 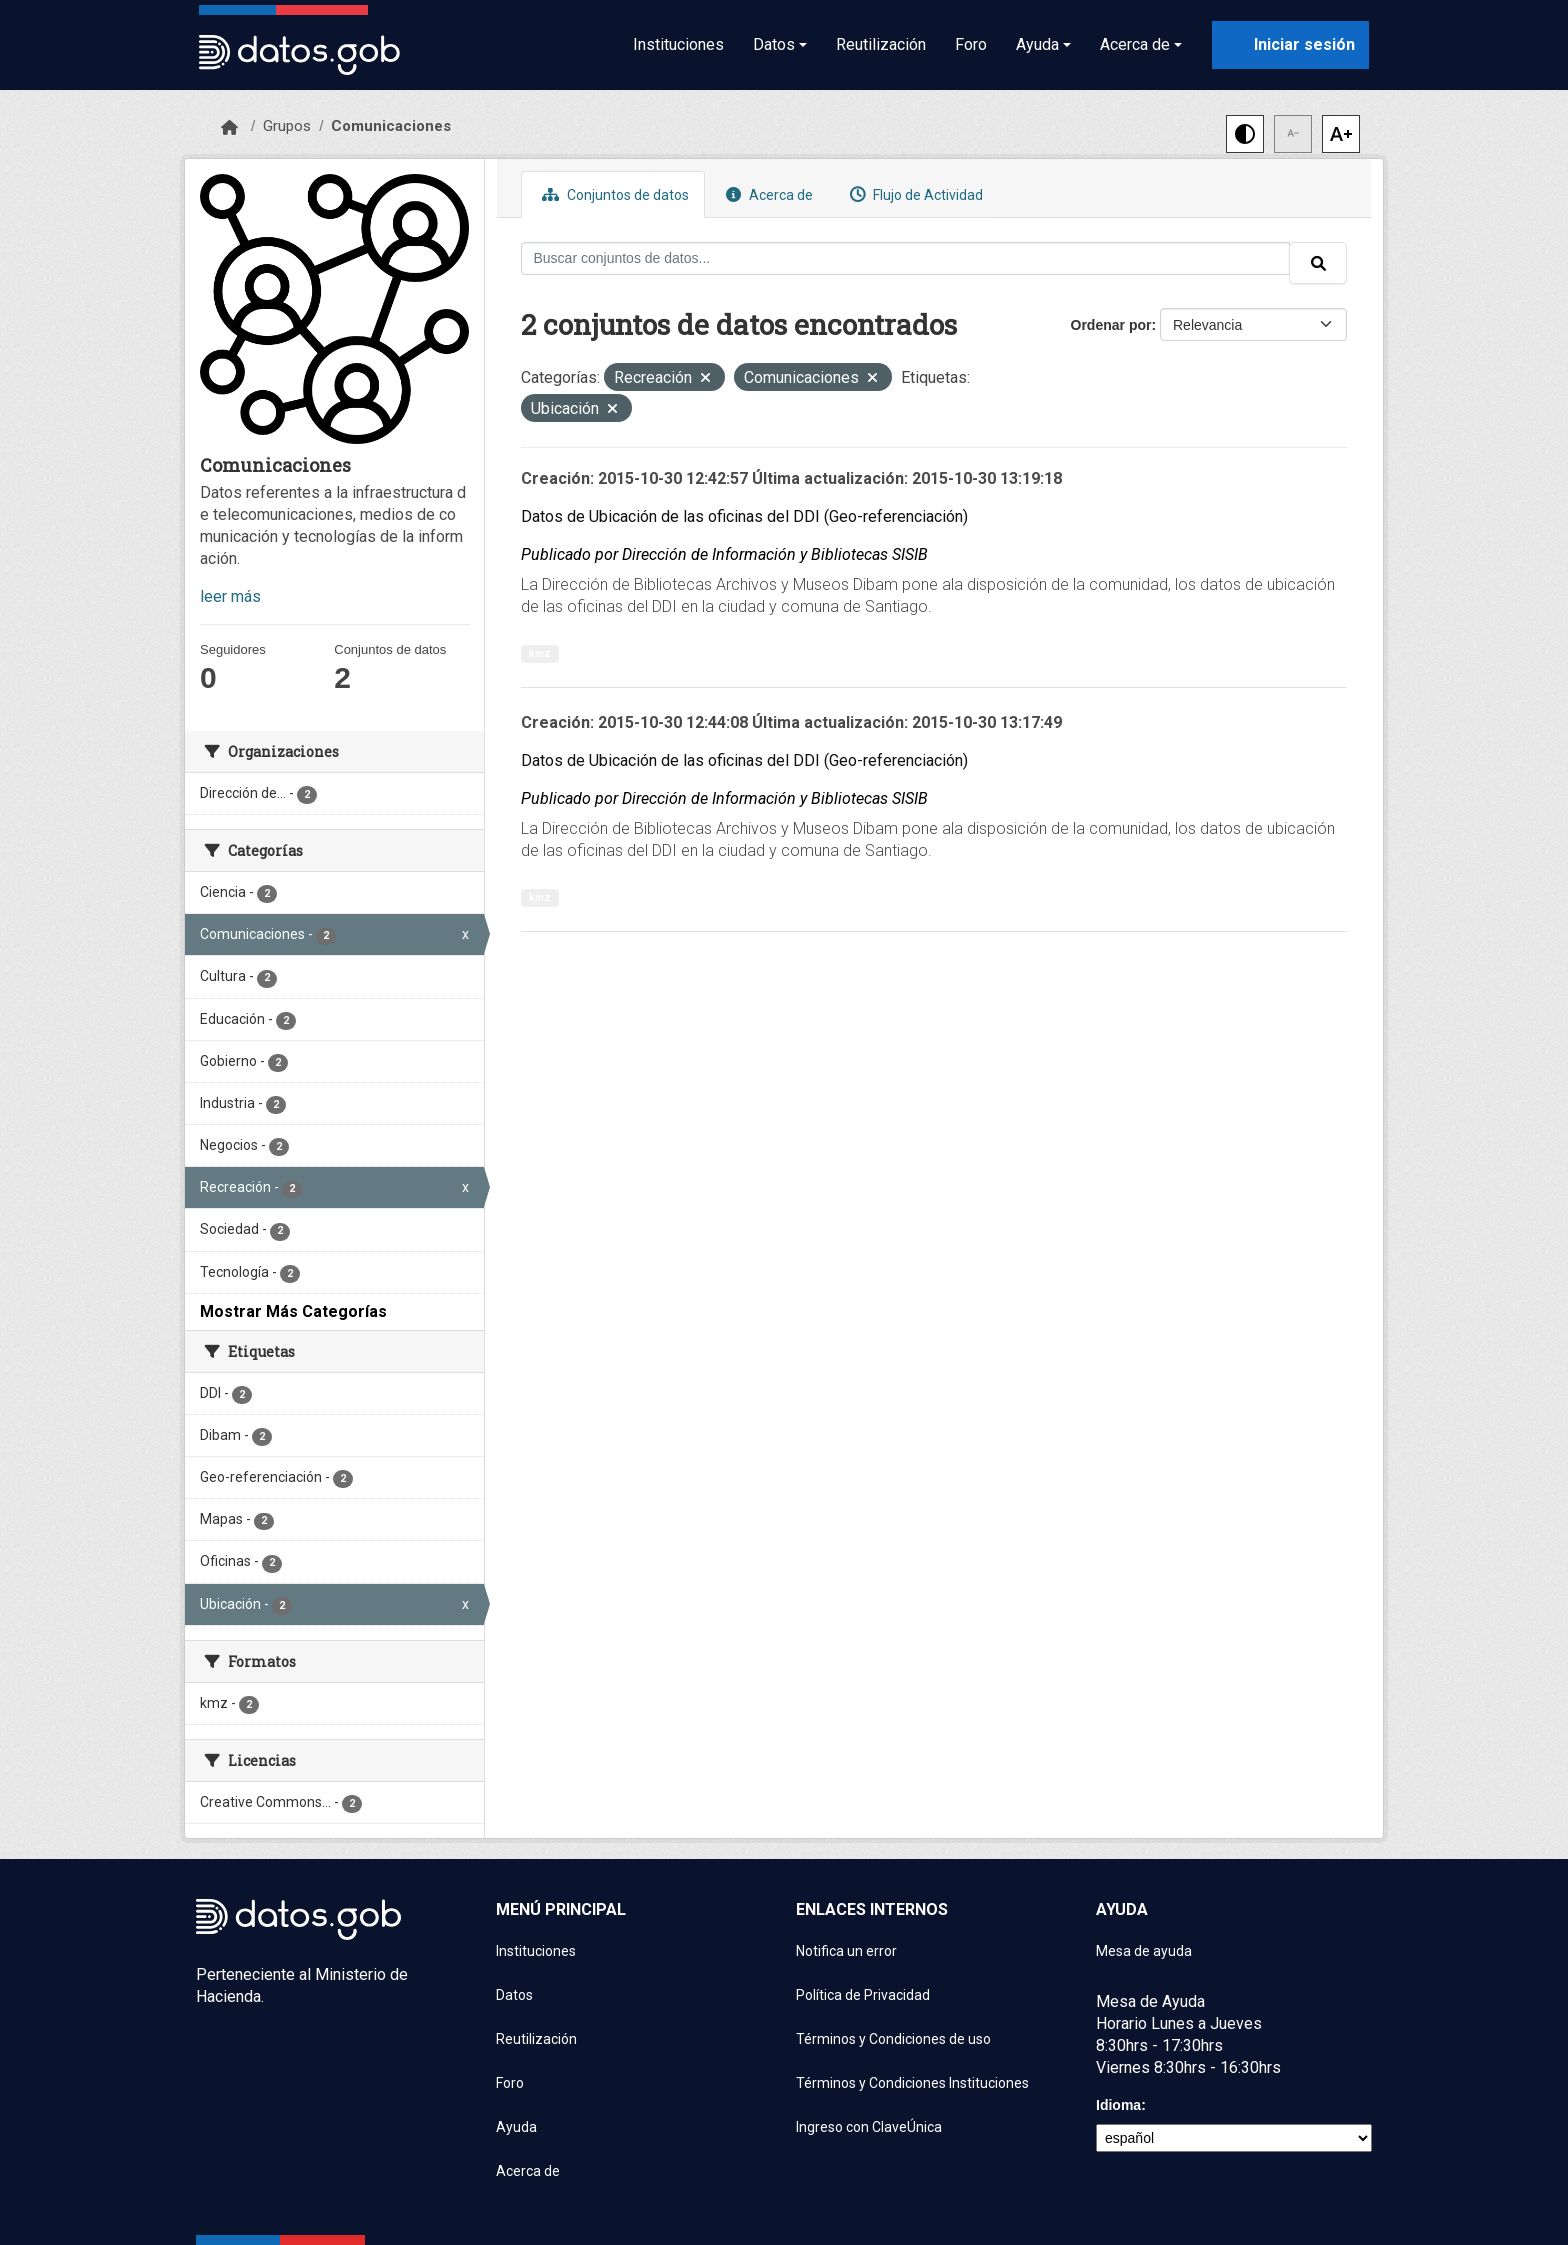 What do you see at coordinates (774, 44) in the screenshot?
I see `Datos [button]` at bounding box center [774, 44].